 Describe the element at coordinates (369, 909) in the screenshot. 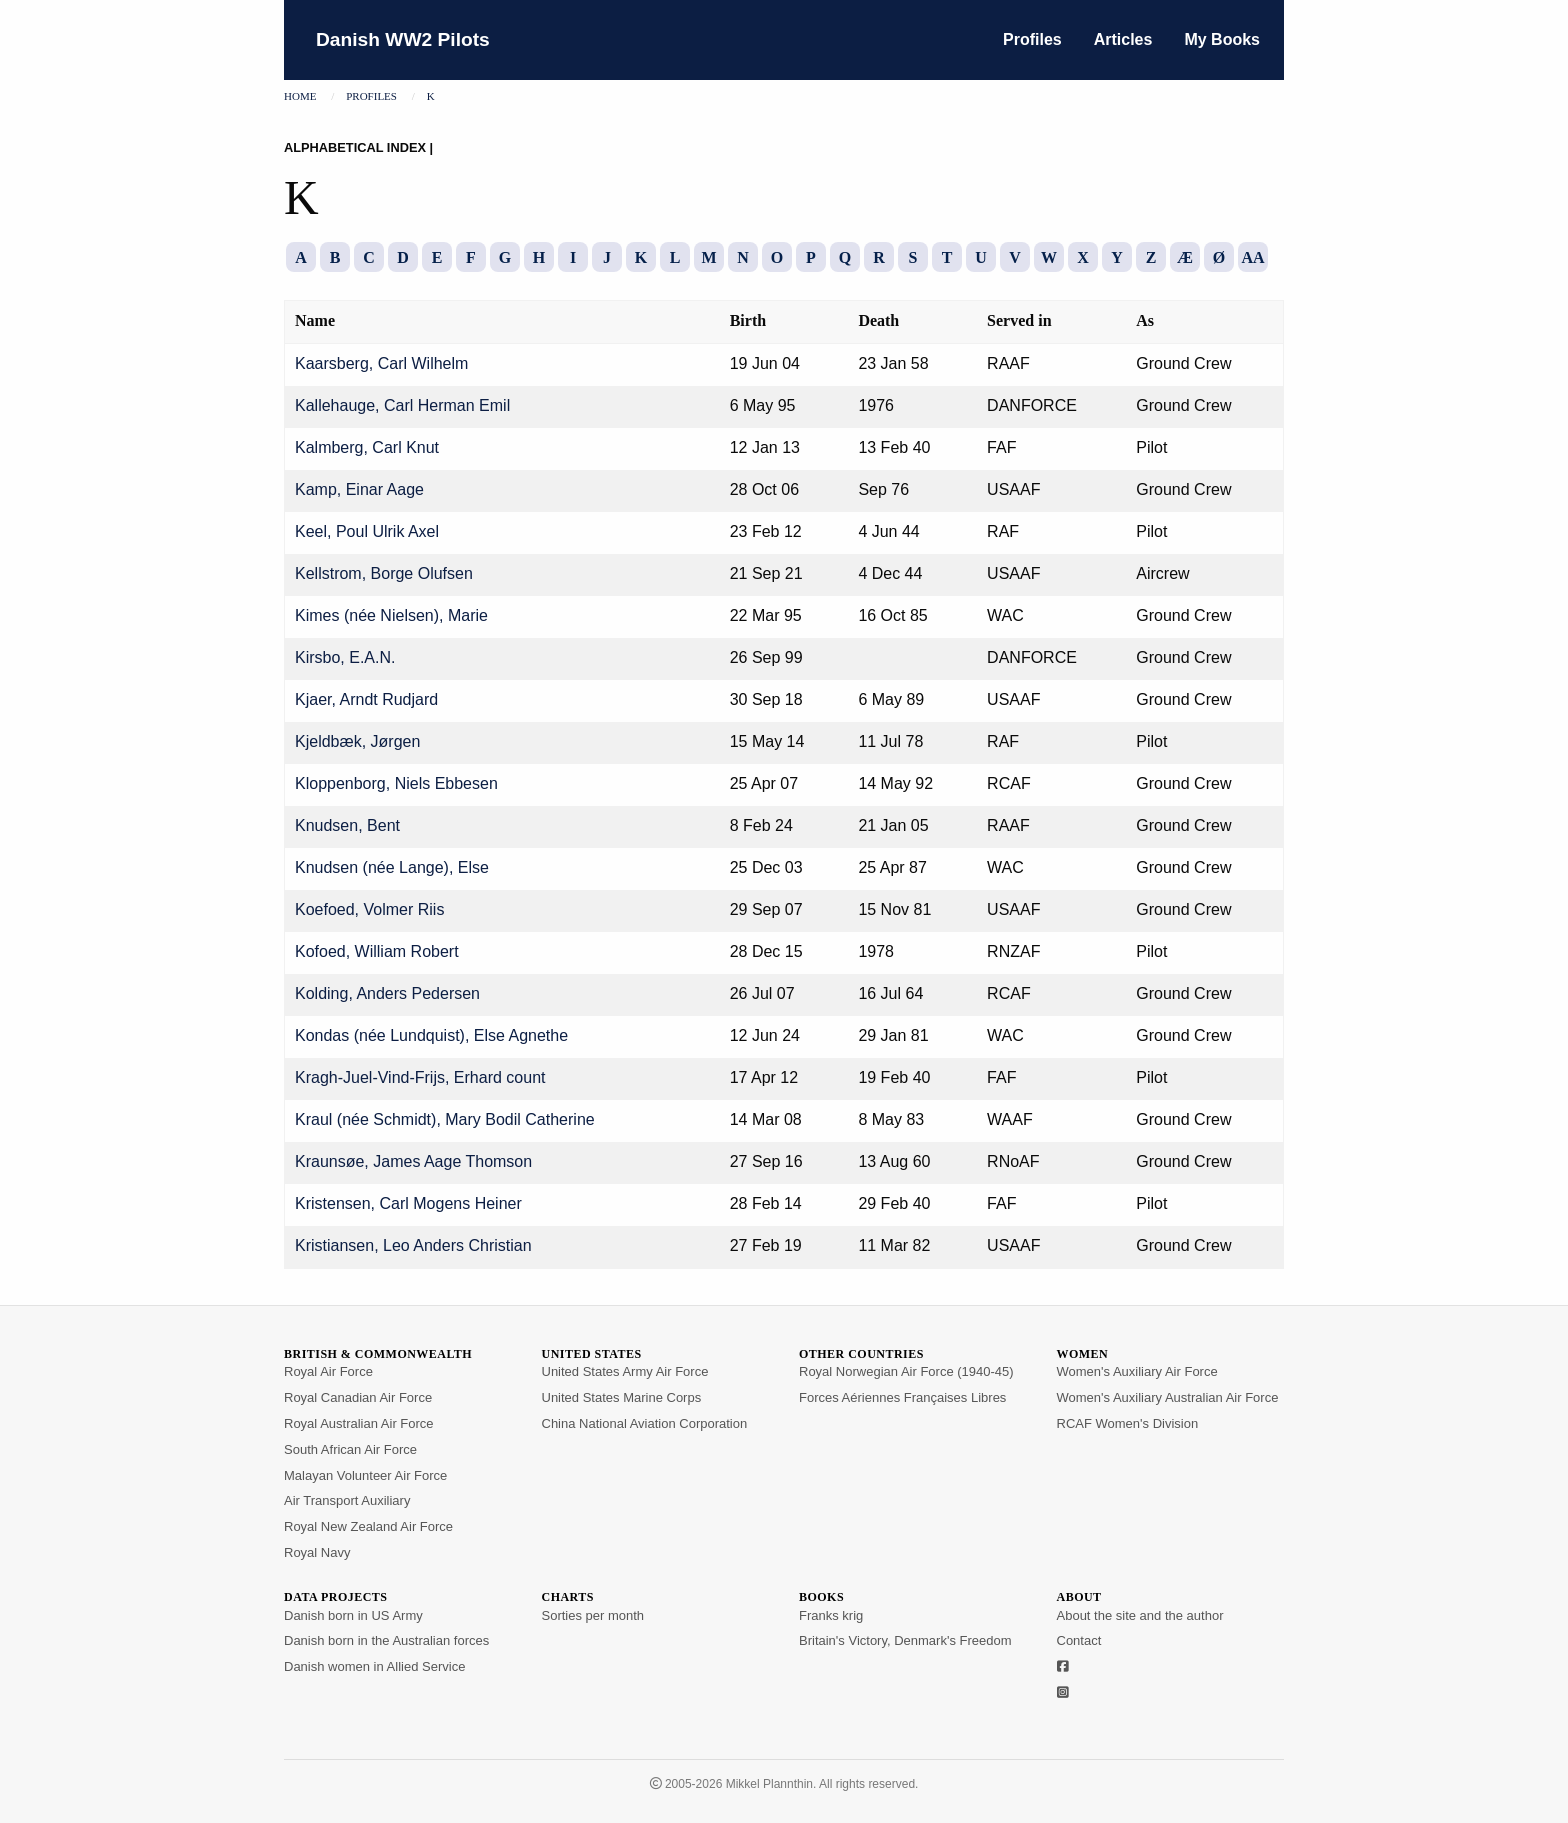

I see `Koefoed, Volmer Riis` at that location.